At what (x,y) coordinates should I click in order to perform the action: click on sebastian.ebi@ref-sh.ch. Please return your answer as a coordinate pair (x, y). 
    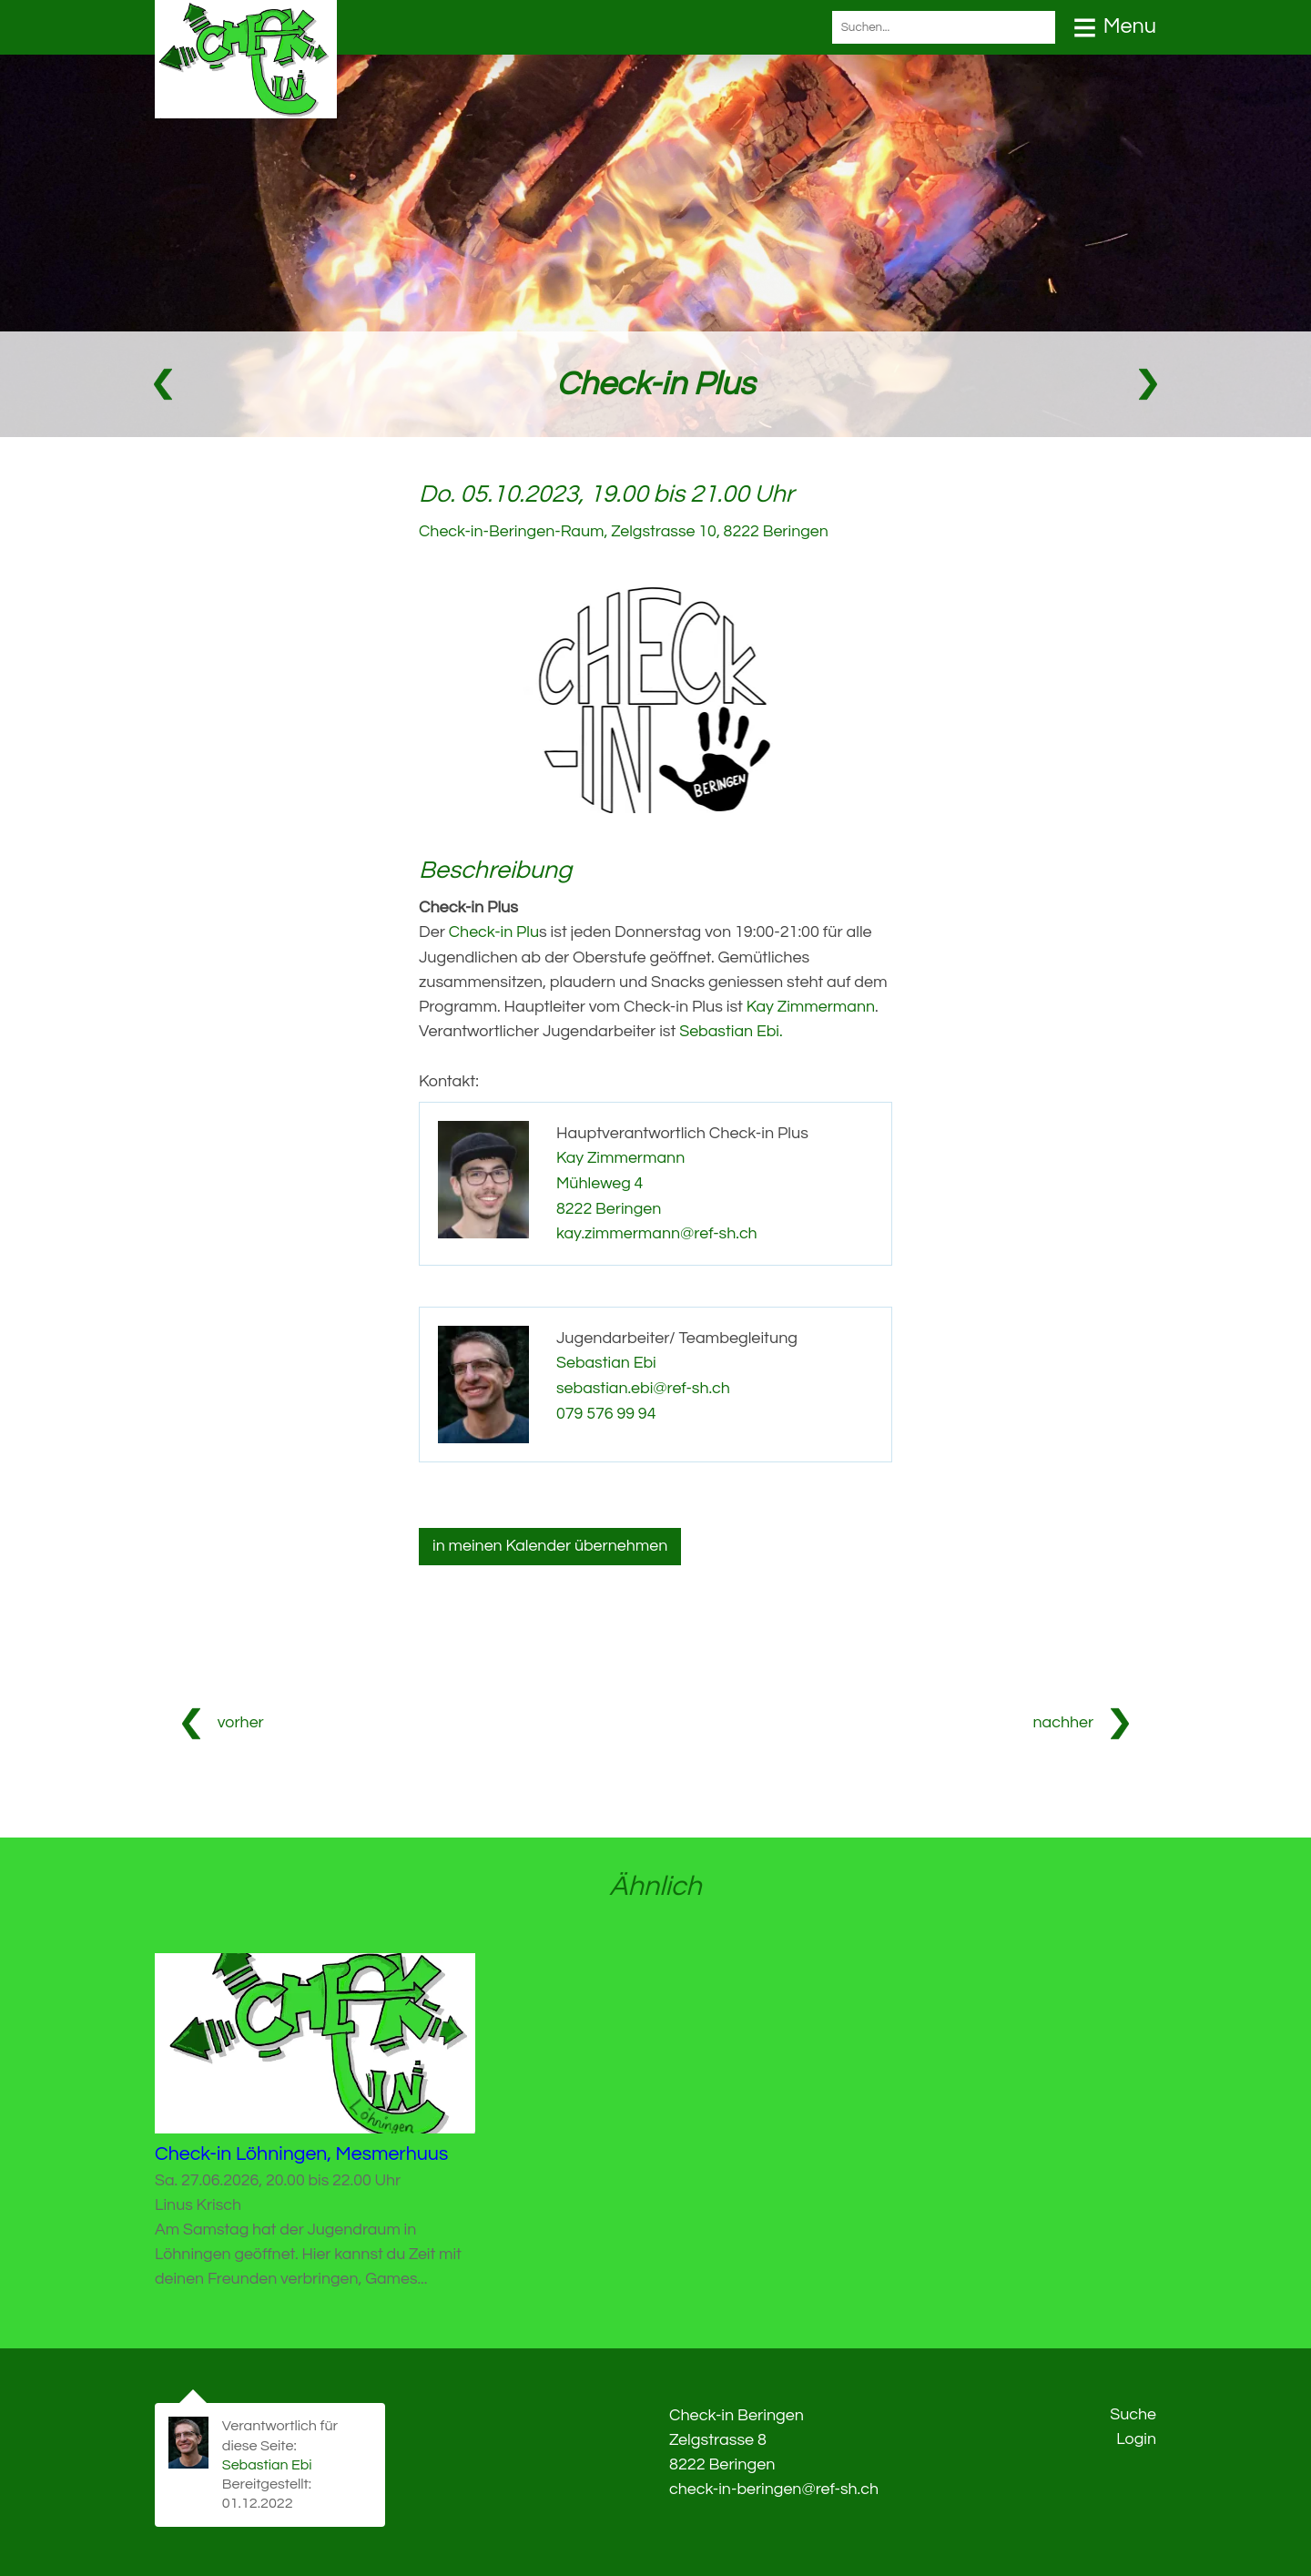
    Looking at the image, I should click on (644, 1381).